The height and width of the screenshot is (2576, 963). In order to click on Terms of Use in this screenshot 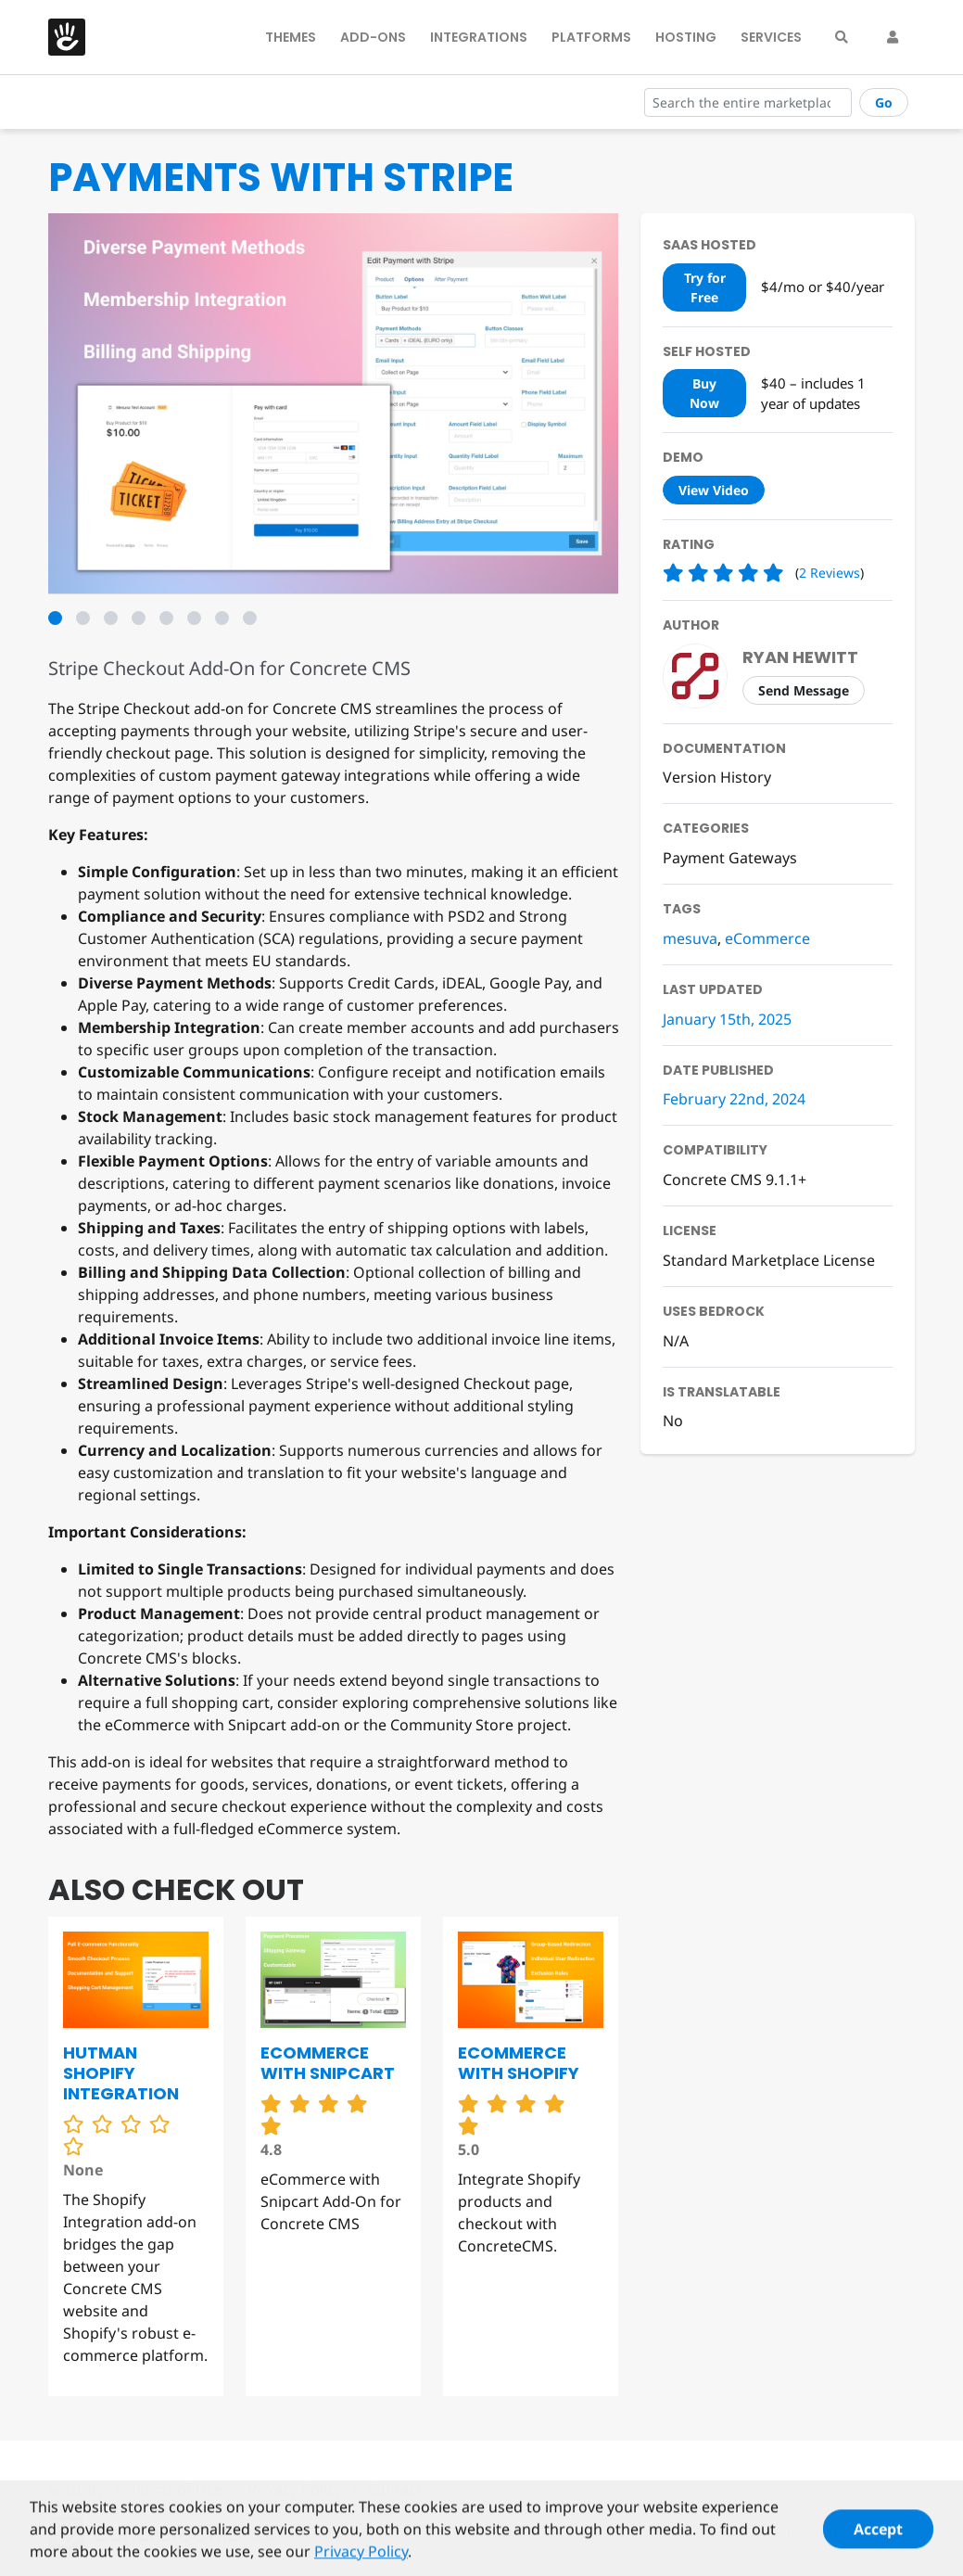, I will do `click(176, 2489)`.